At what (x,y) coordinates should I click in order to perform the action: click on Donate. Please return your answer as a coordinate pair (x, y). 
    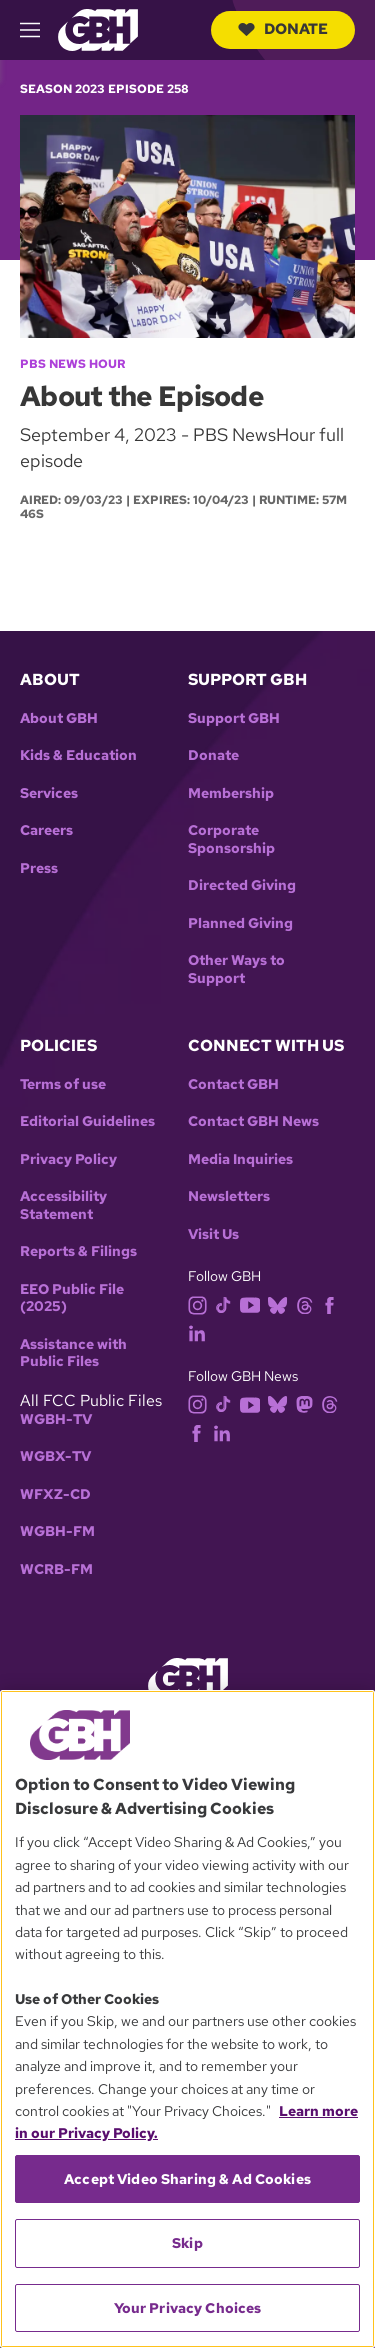
    Looking at the image, I should click on (283, 29).